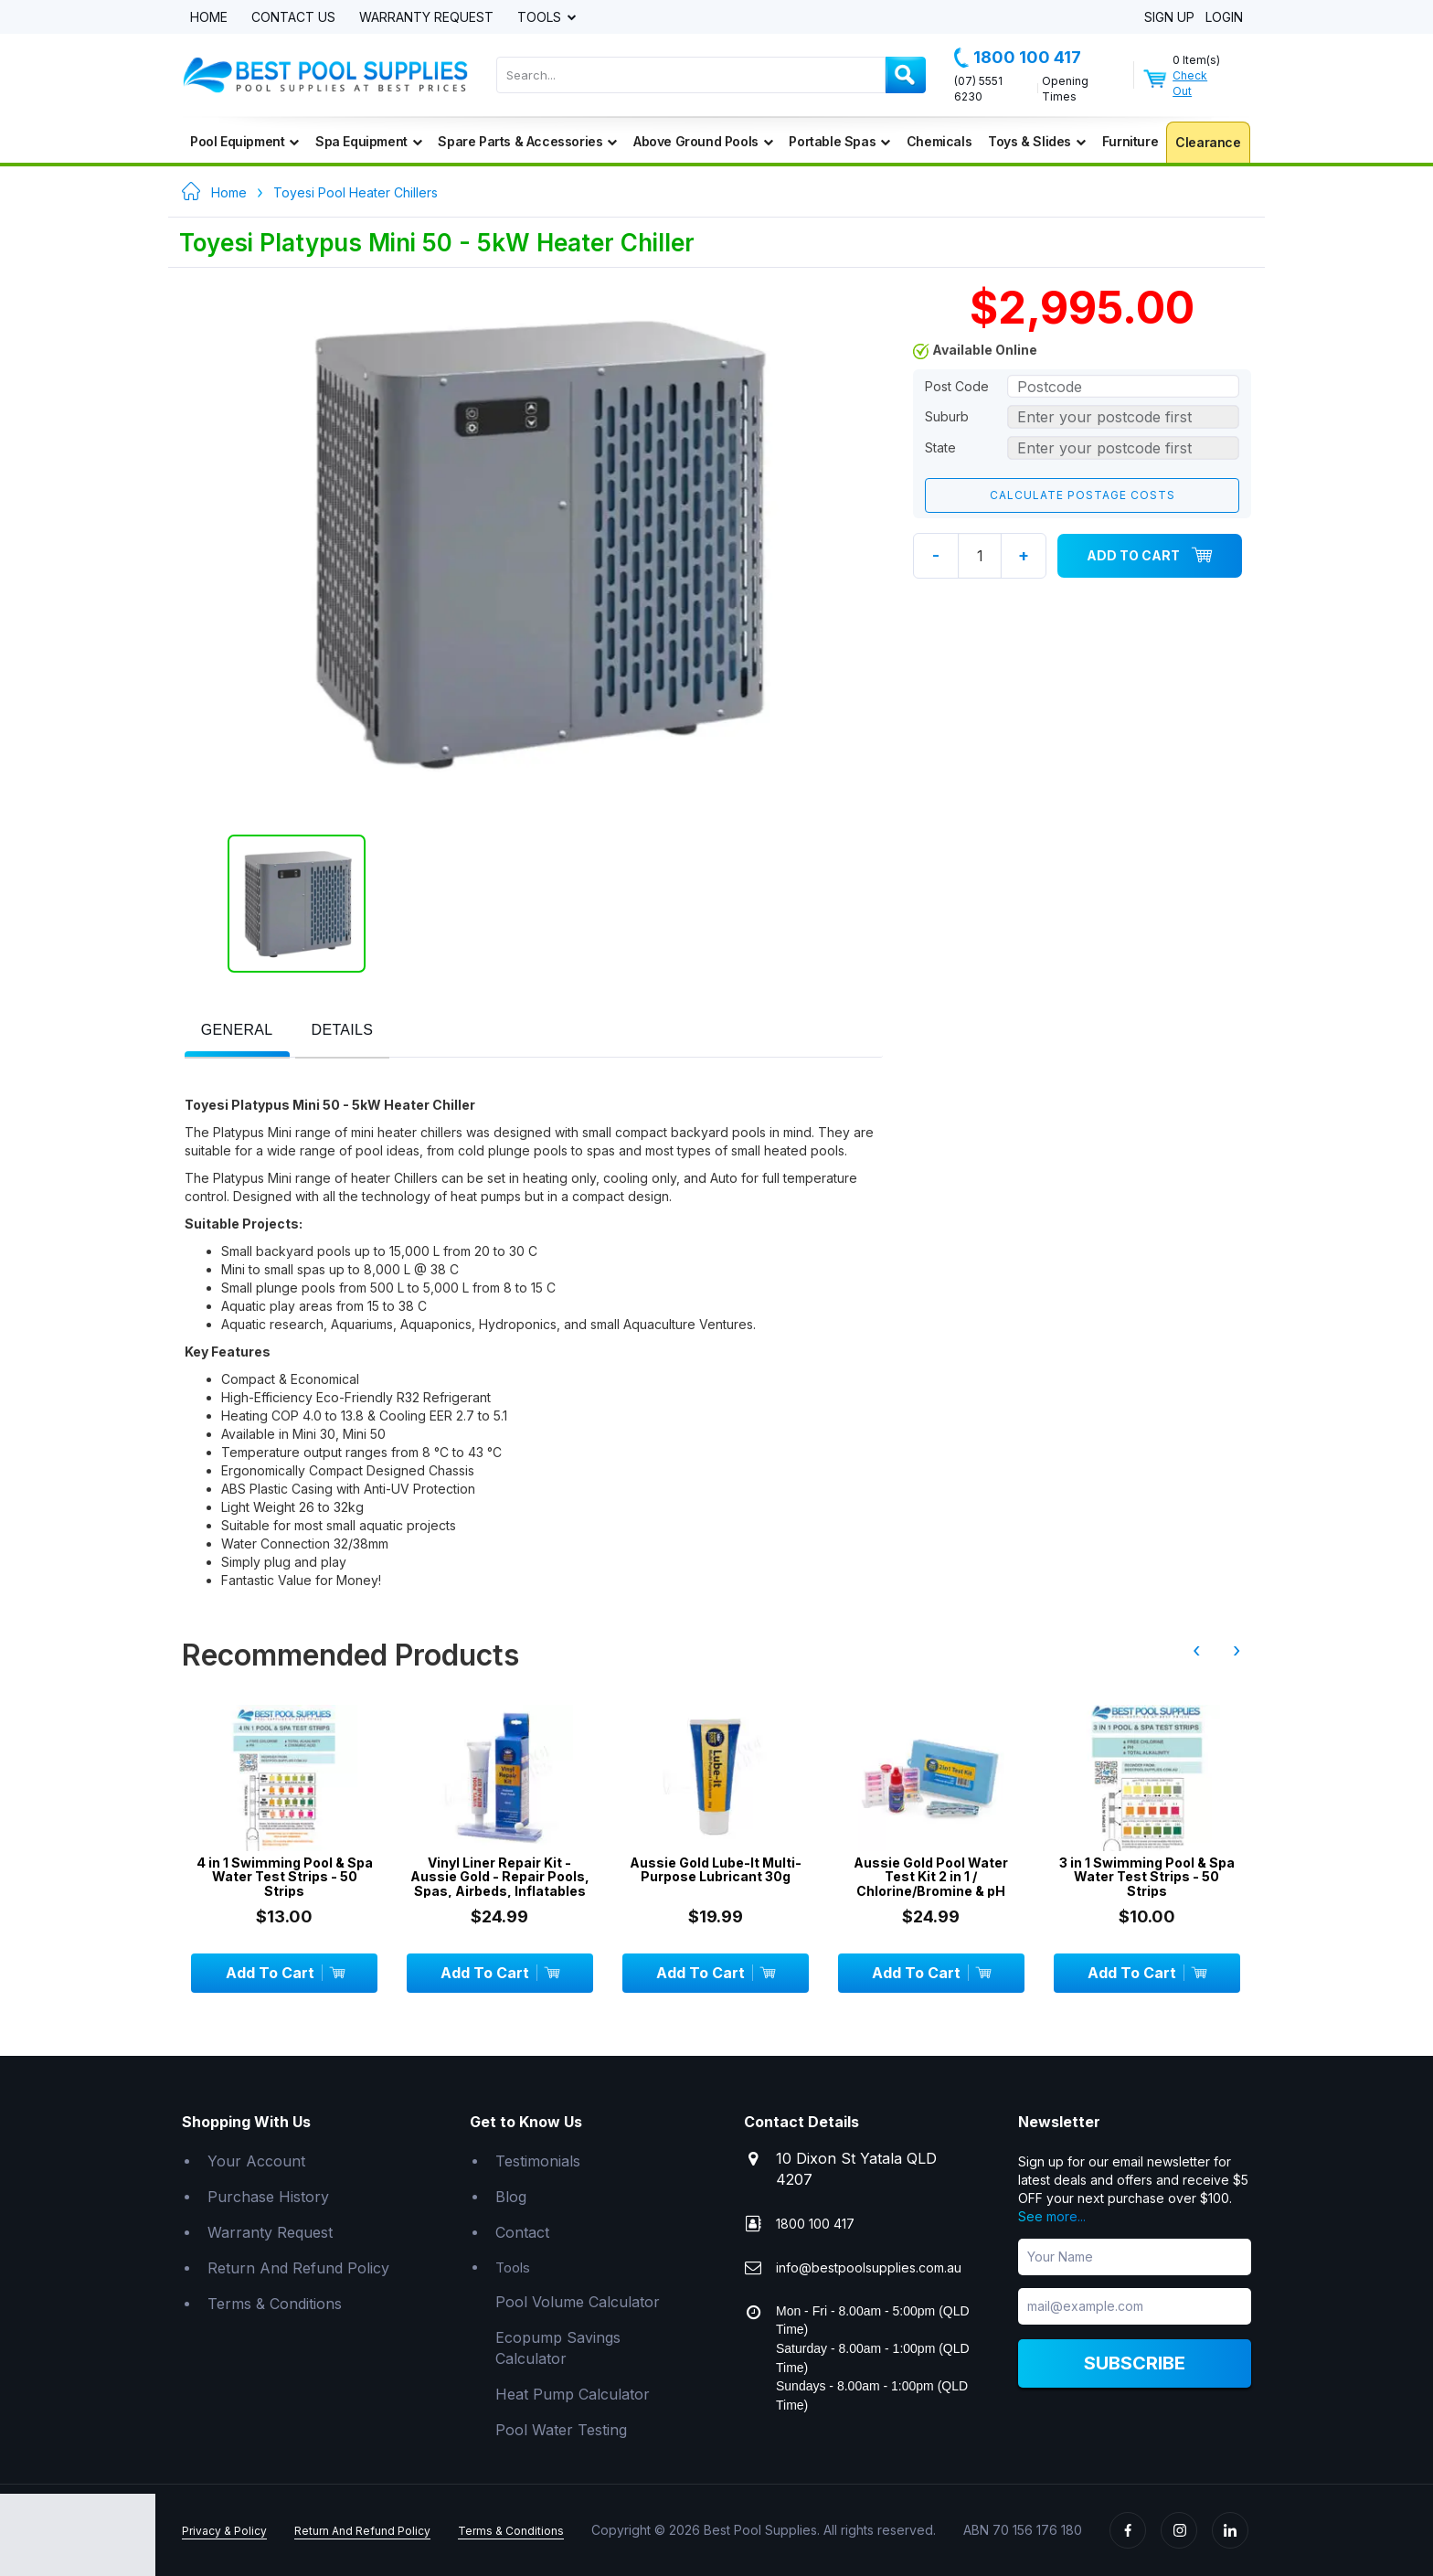 The height and width of the screenshot is (2576, 1433). I want to click on Add To Cart, so click(1150, 556).